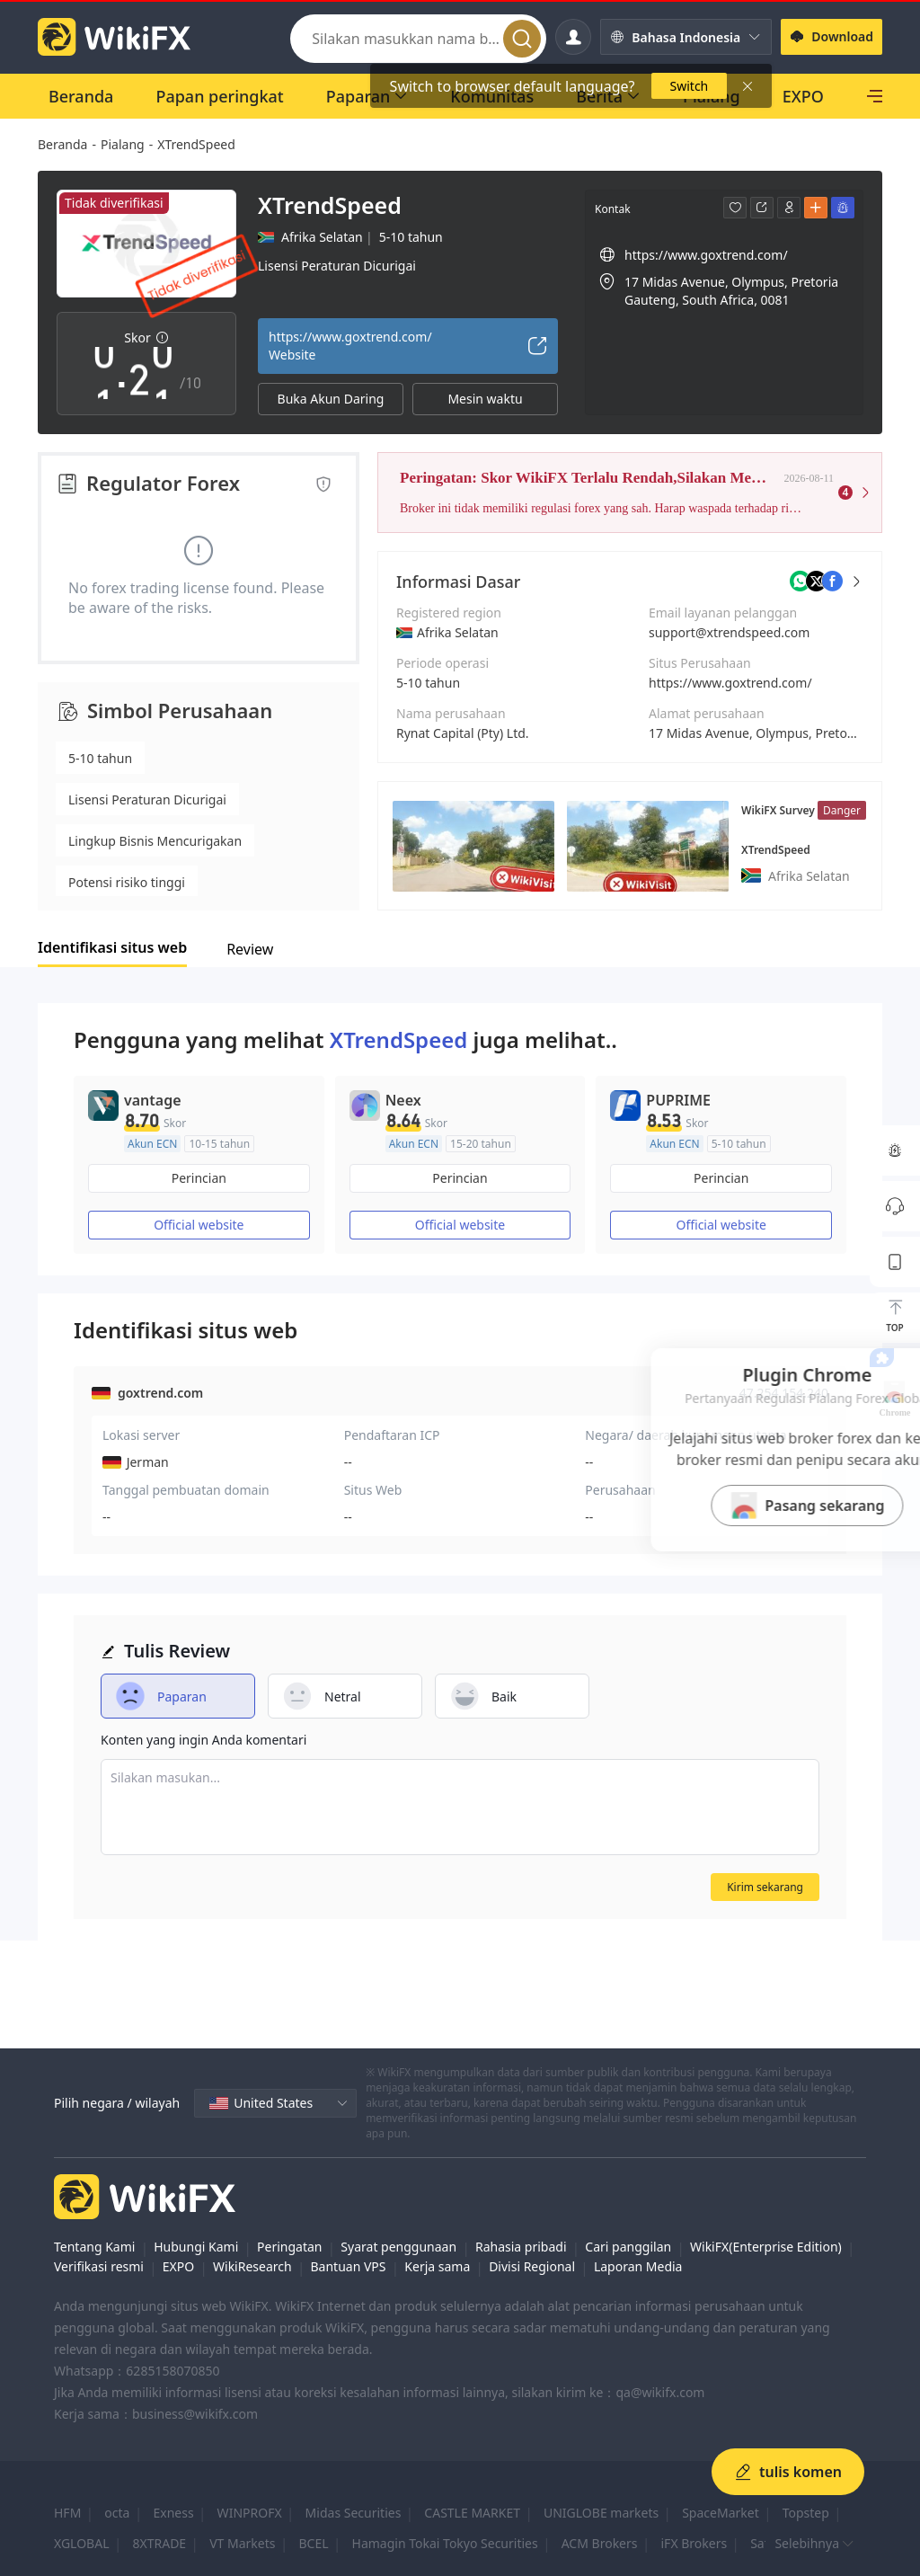 This screenshot has height=2576, width=920. What do you see at coordinates (123, 144) in the screenshot?
I see `Pialang` at bounding box center [123, 144].